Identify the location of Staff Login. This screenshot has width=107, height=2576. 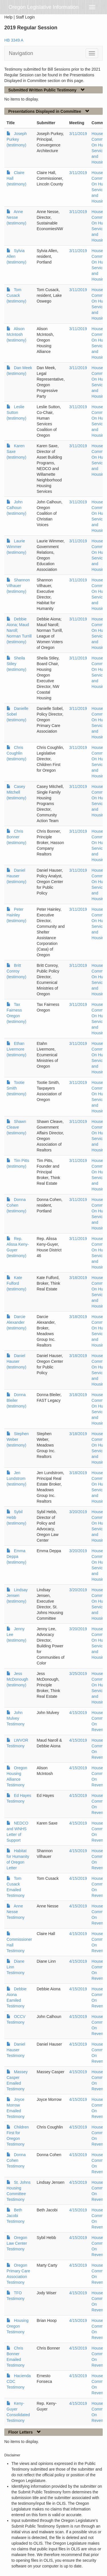
(25, 17).